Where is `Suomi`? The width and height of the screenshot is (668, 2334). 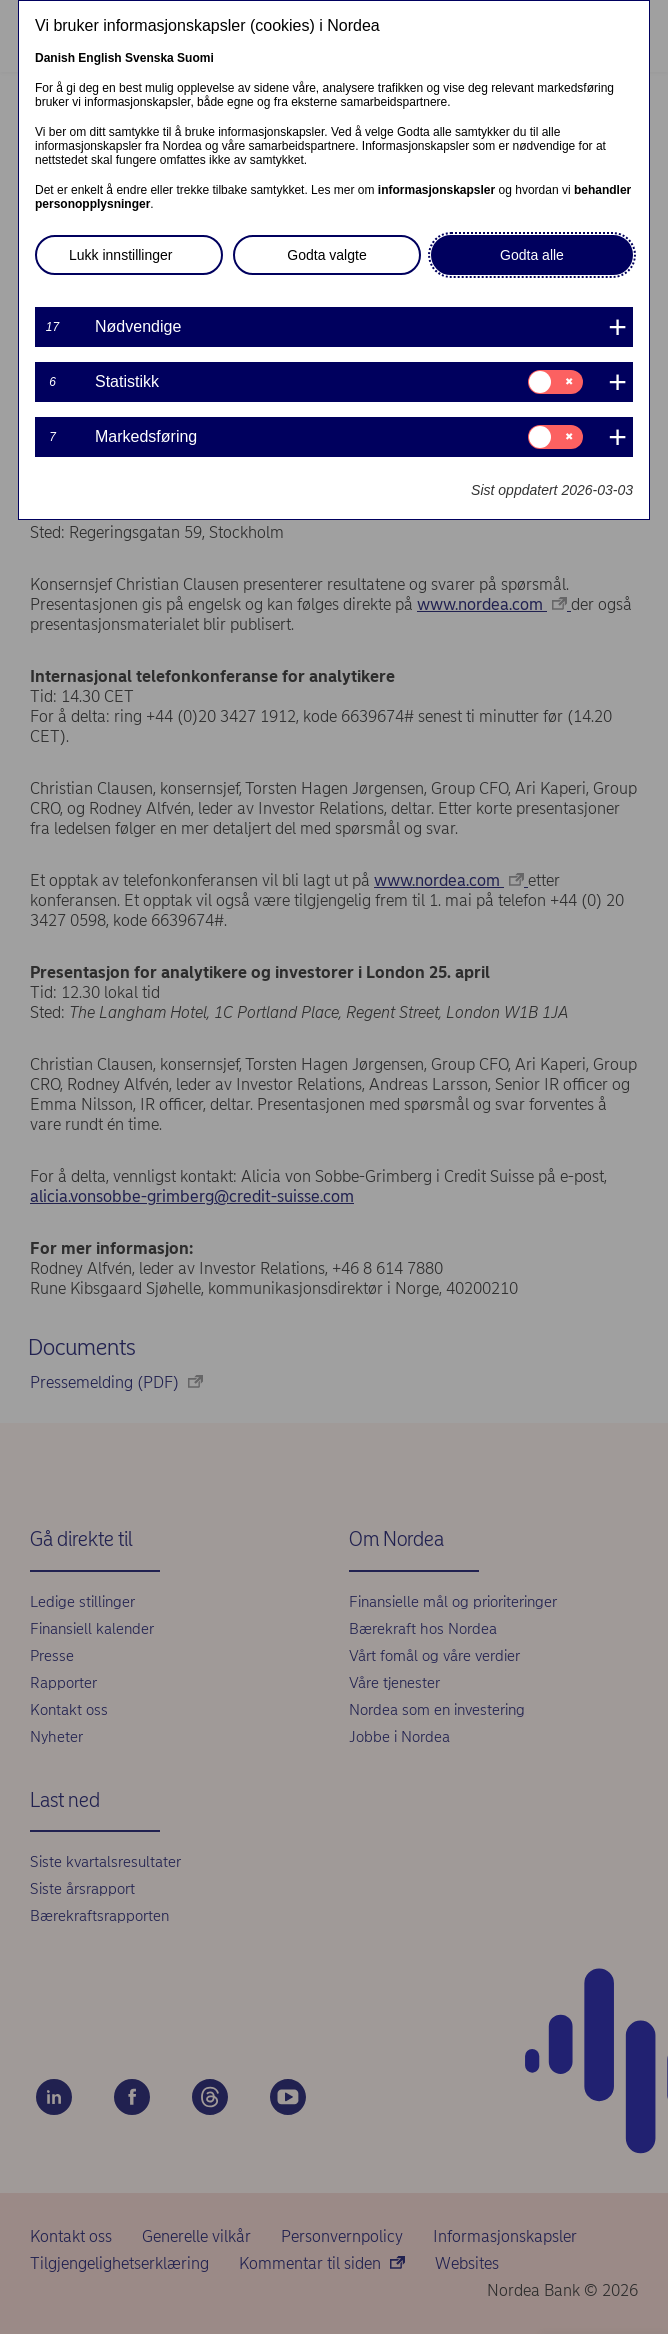 Suomi is located at coordinates (195, 58).